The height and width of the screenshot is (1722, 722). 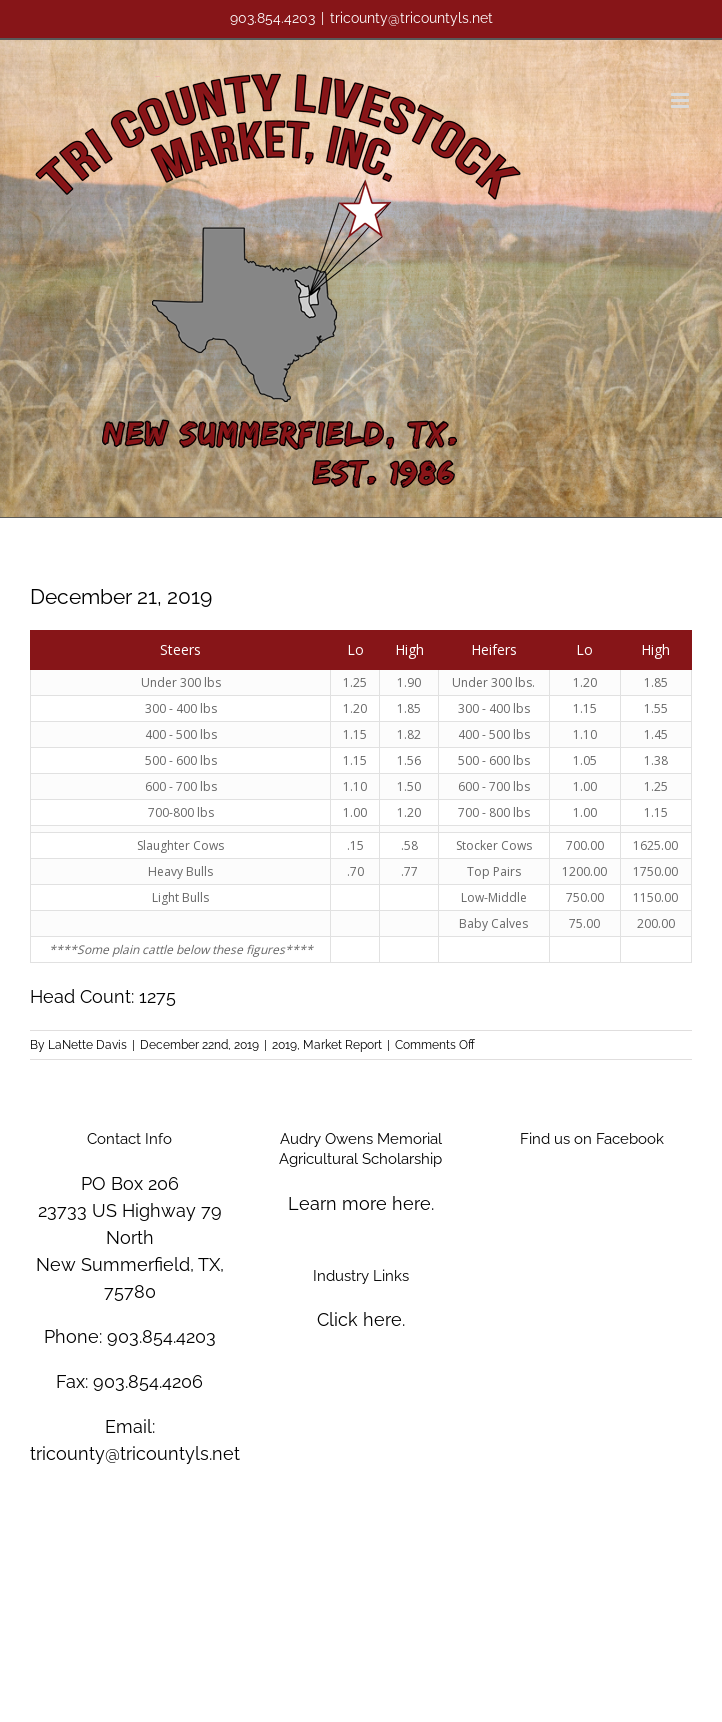 I want to click on 903.854.4203, so click(x=161, y=1336).